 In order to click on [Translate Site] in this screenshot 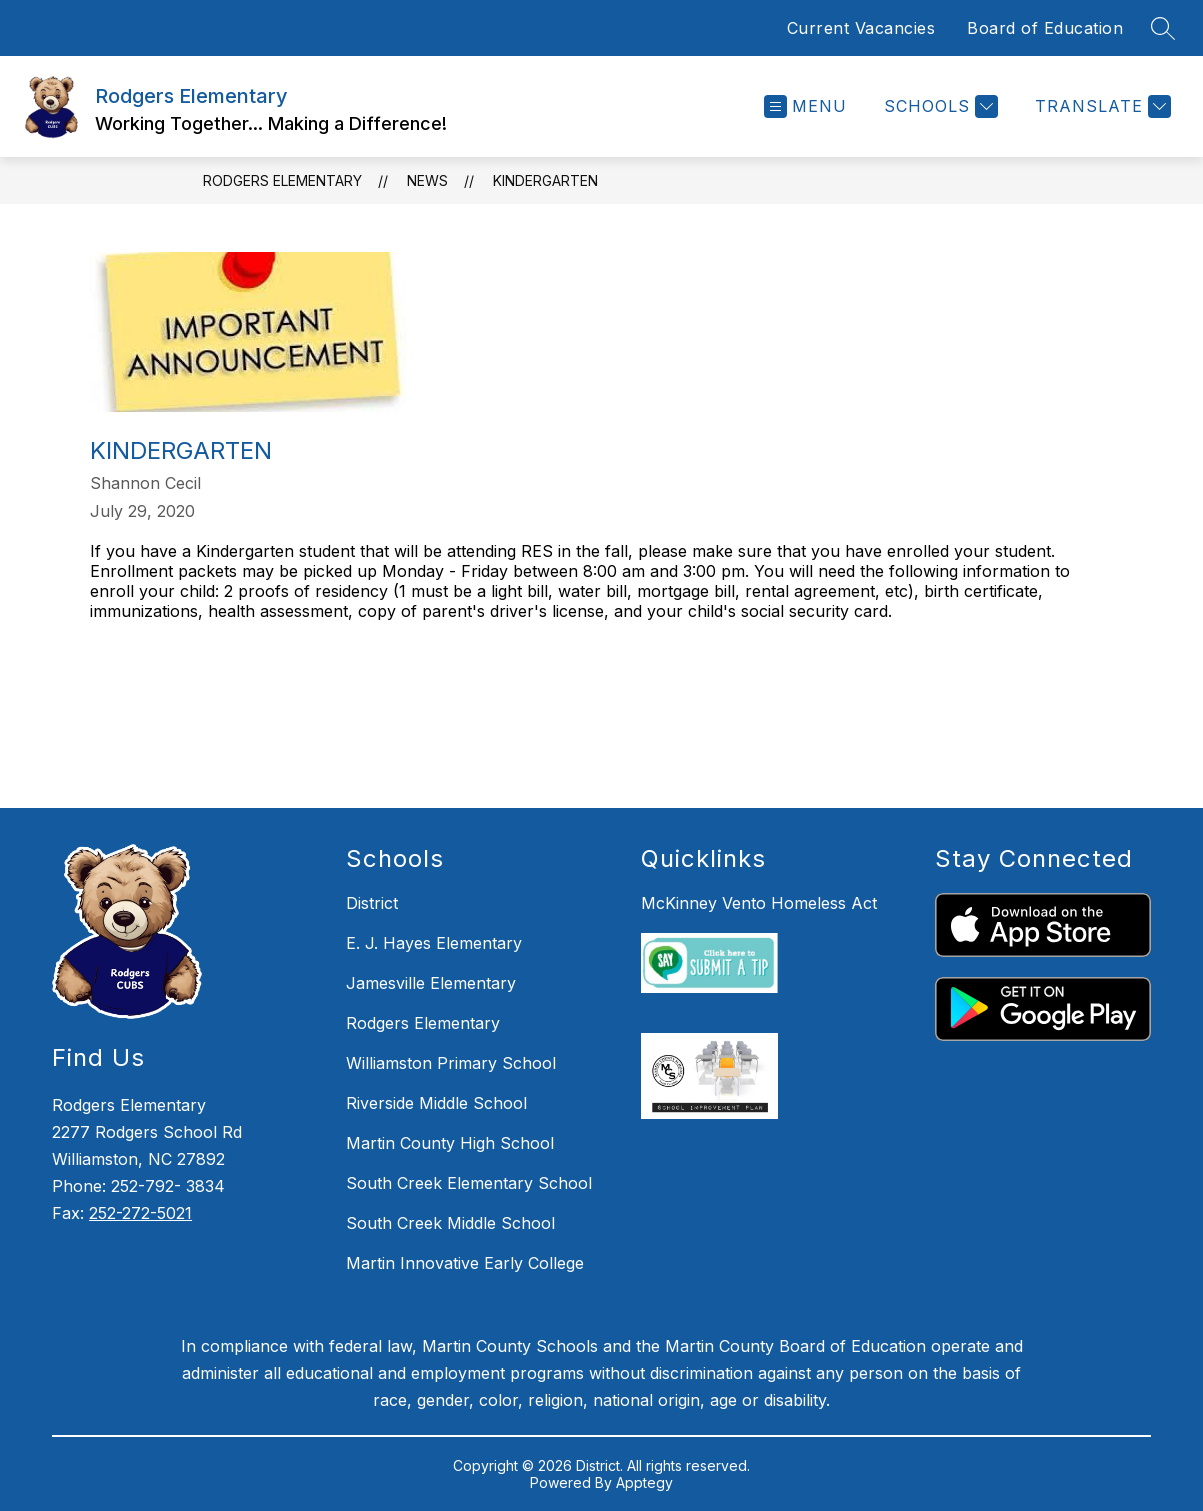, I will do `click(1100, 106)`.